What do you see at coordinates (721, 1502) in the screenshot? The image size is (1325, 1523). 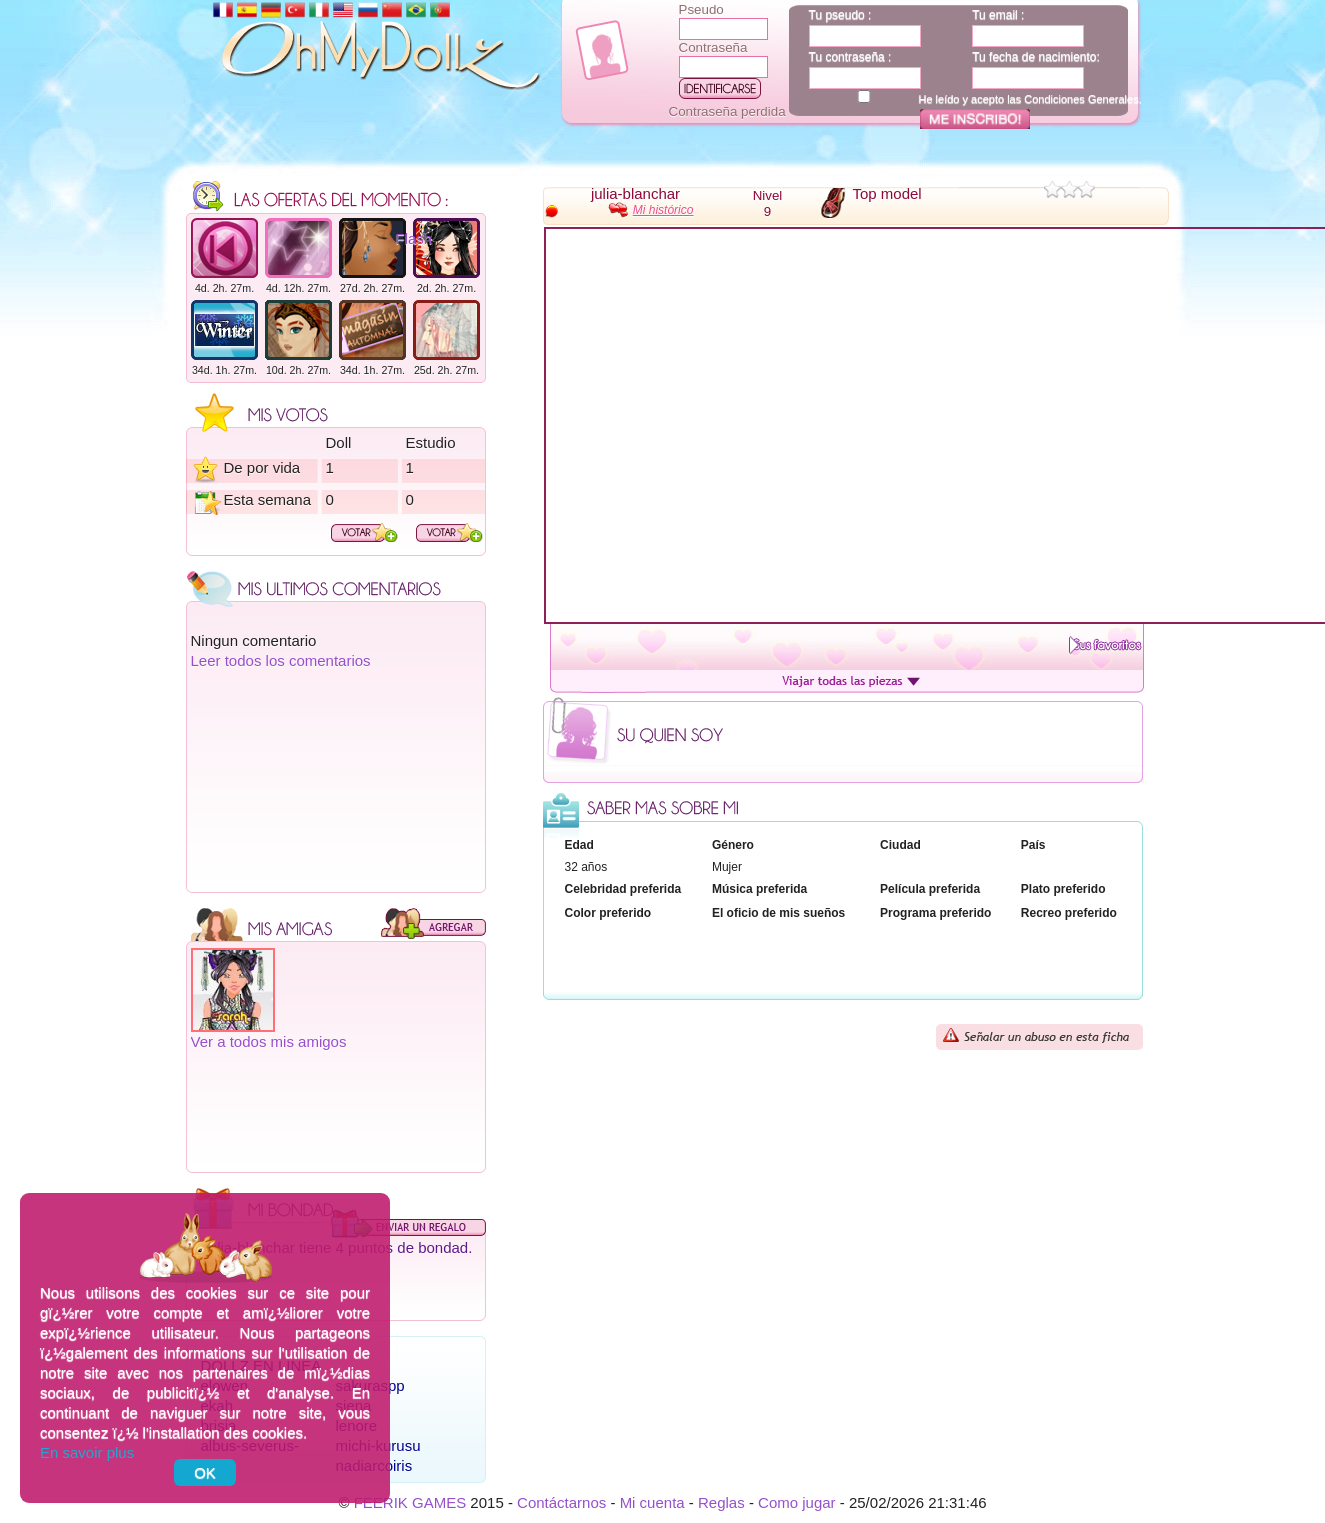 I see `Reglas` at bounding box center [721, 1502].